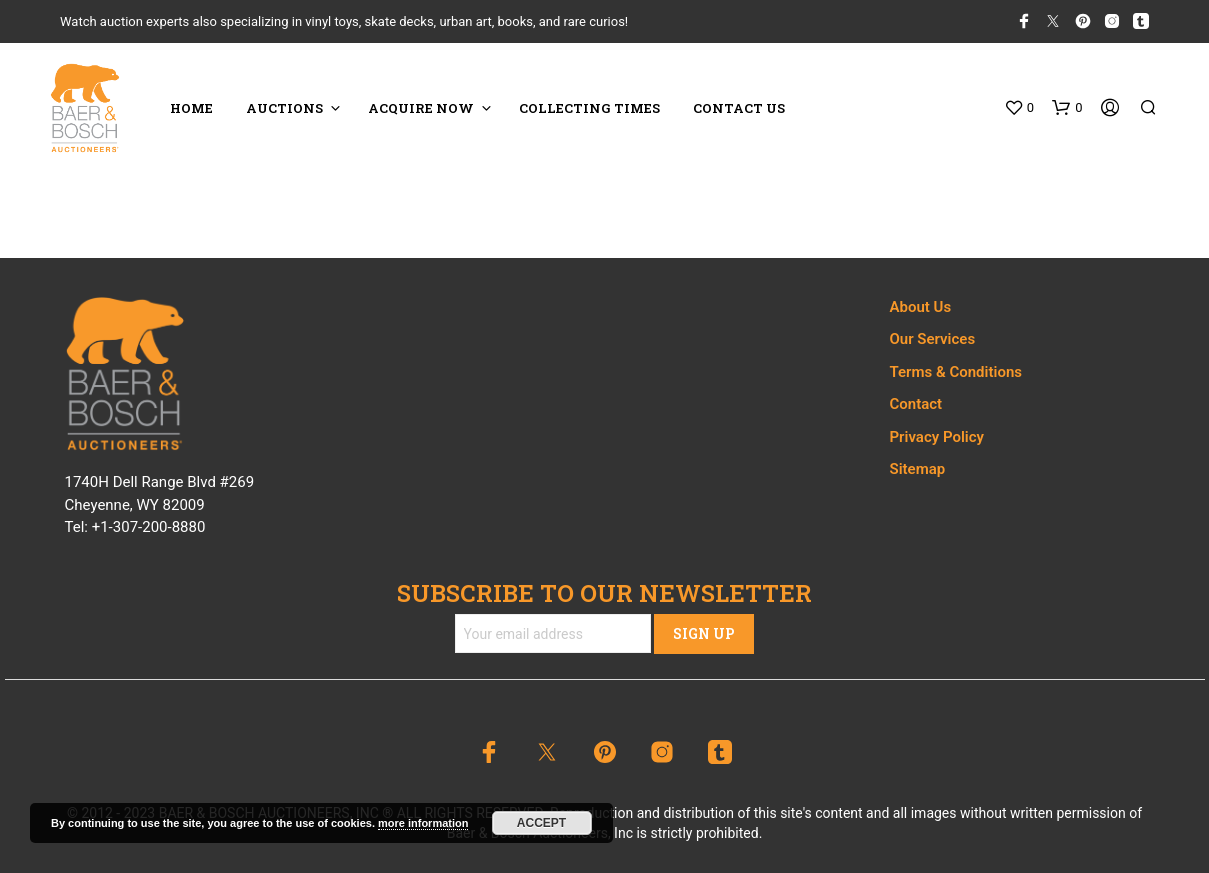 The height and width of the screenshot is (873, 1209). I want to click on Contact, so click(916, 404).